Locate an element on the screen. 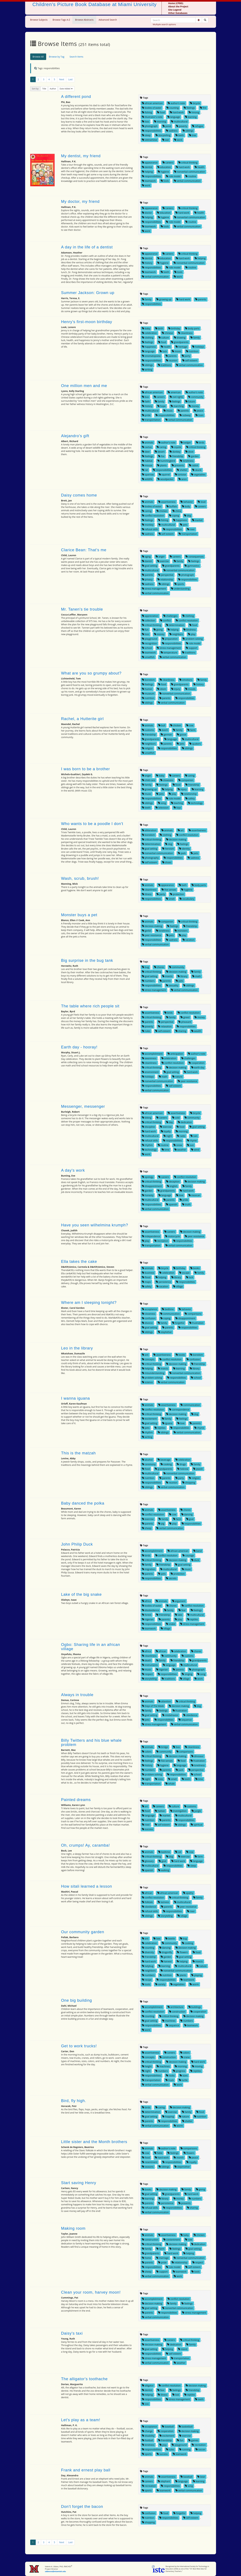 Image resolution: width=241 pixels, height=2576 pixels. How sitali learned a lesson is located at coordinates (86, 1886).